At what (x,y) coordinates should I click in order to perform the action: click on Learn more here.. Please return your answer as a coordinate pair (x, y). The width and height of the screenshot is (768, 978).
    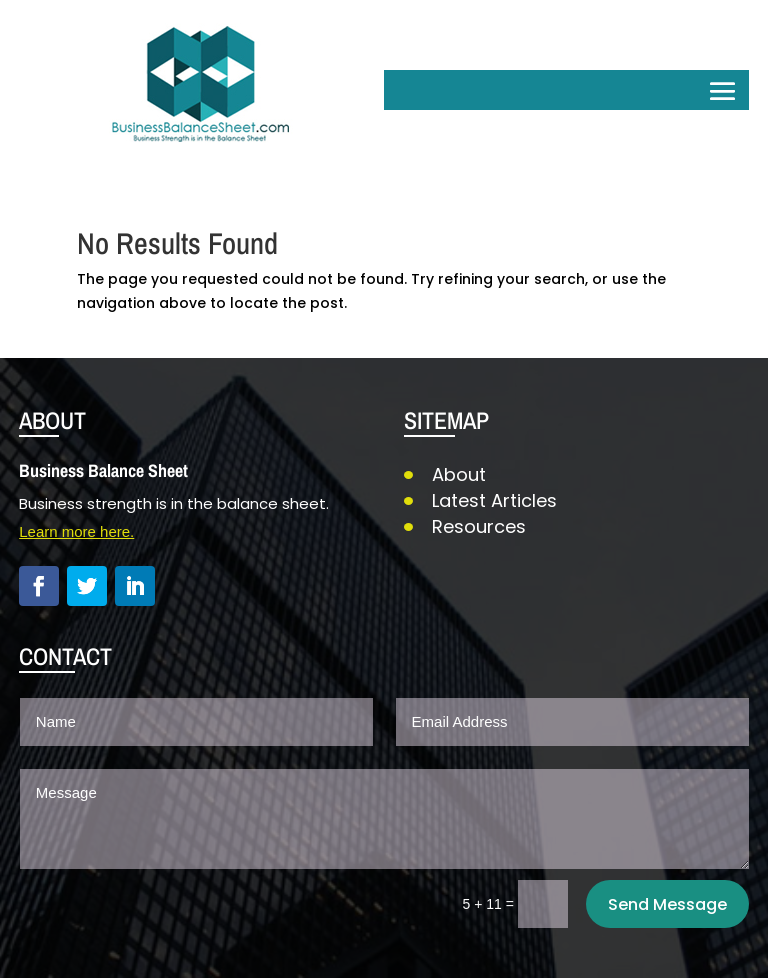
    Looking at the image, I should click on (76, 531).